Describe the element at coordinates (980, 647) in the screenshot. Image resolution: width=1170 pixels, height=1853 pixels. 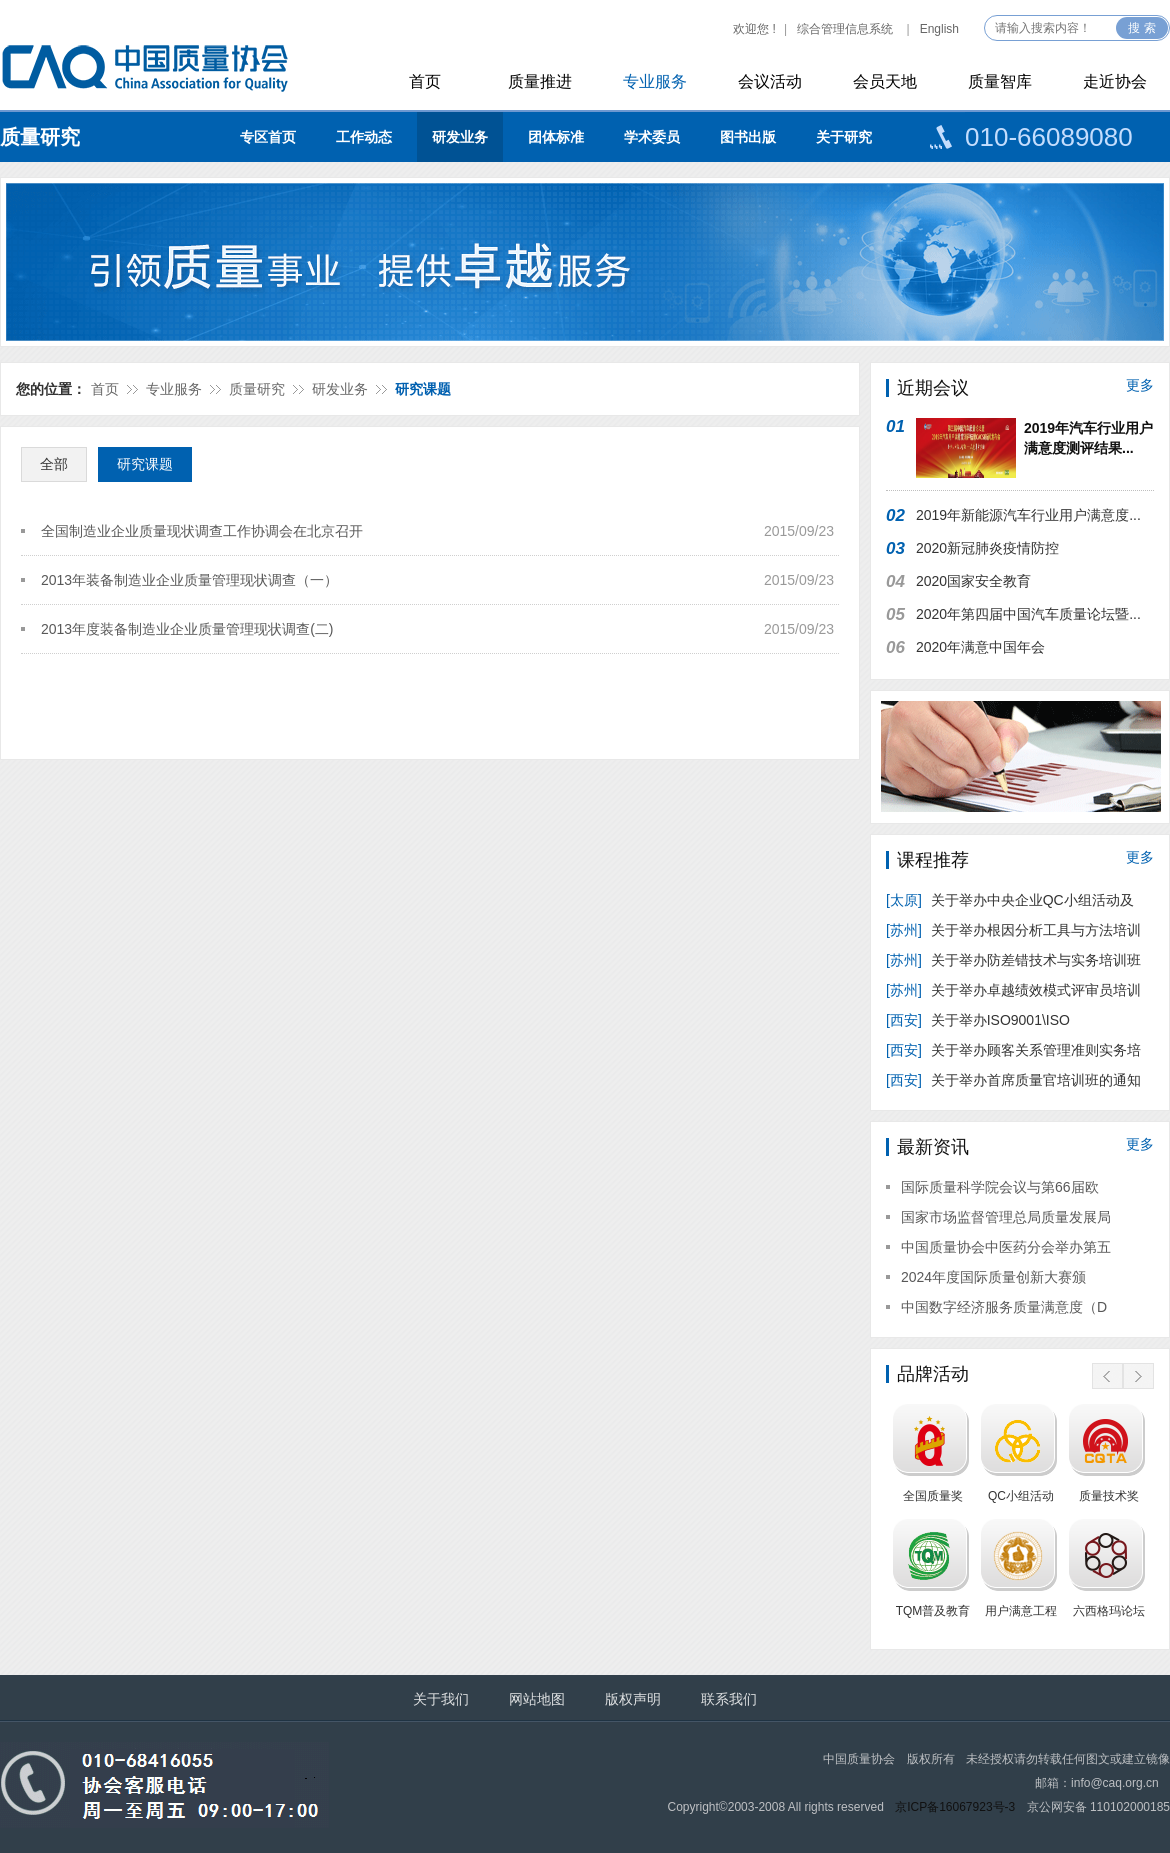
I see `2020年满意中国年会` at that location.